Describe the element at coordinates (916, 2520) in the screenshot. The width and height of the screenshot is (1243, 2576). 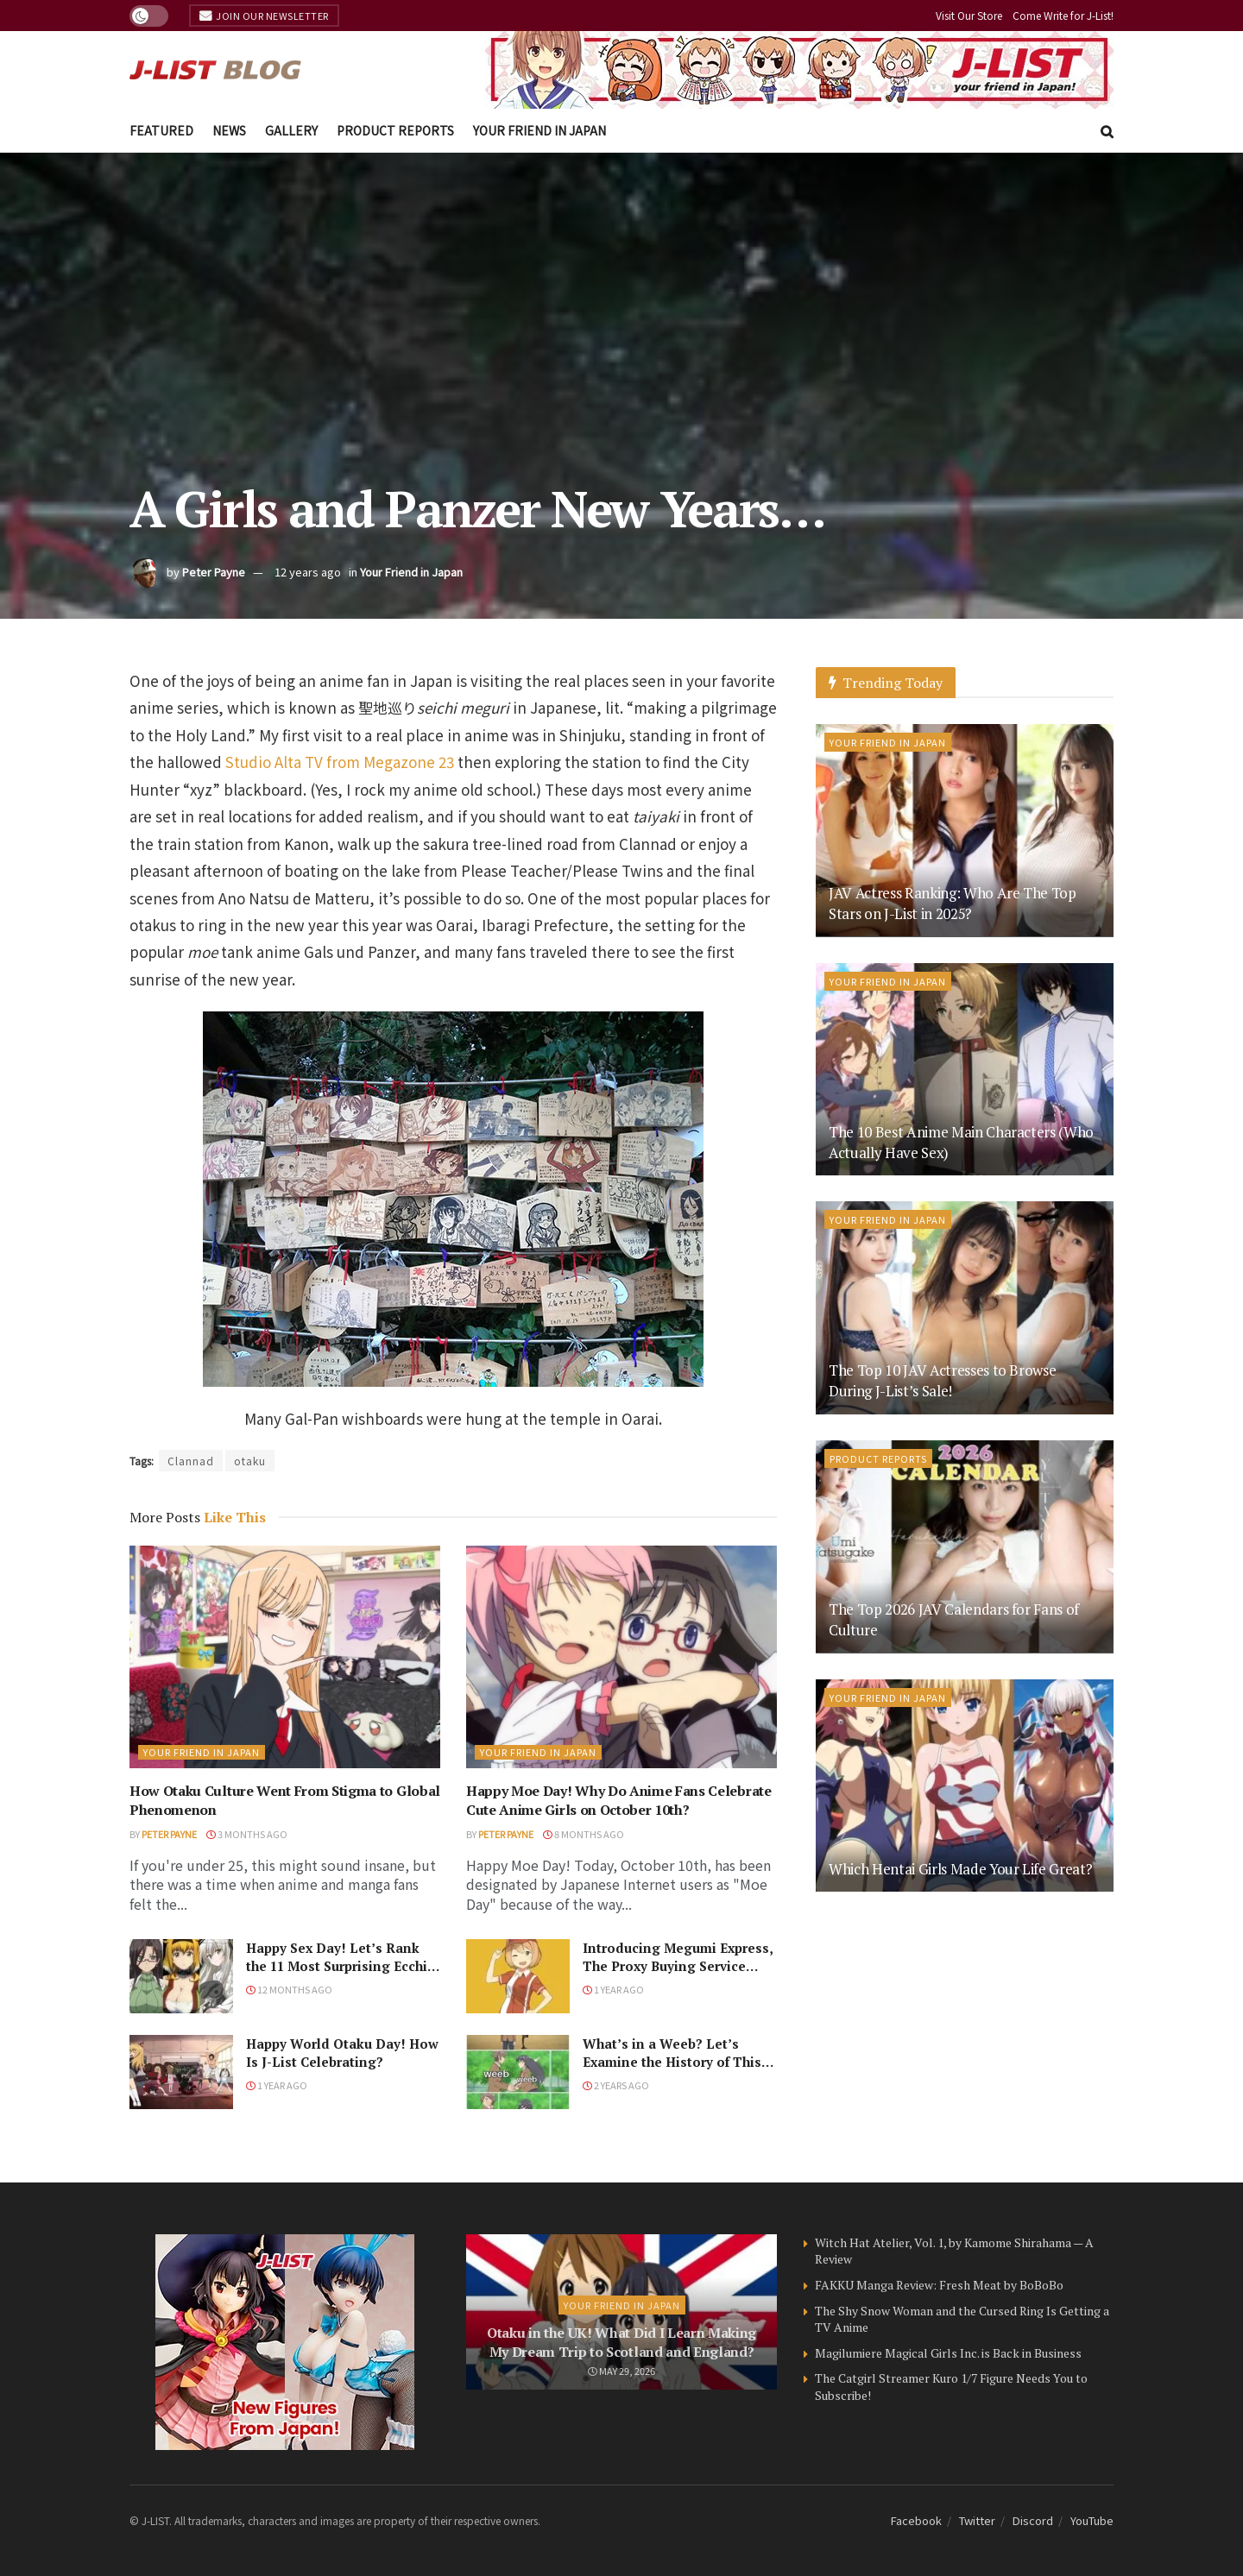
I see `Facebook` at that location.